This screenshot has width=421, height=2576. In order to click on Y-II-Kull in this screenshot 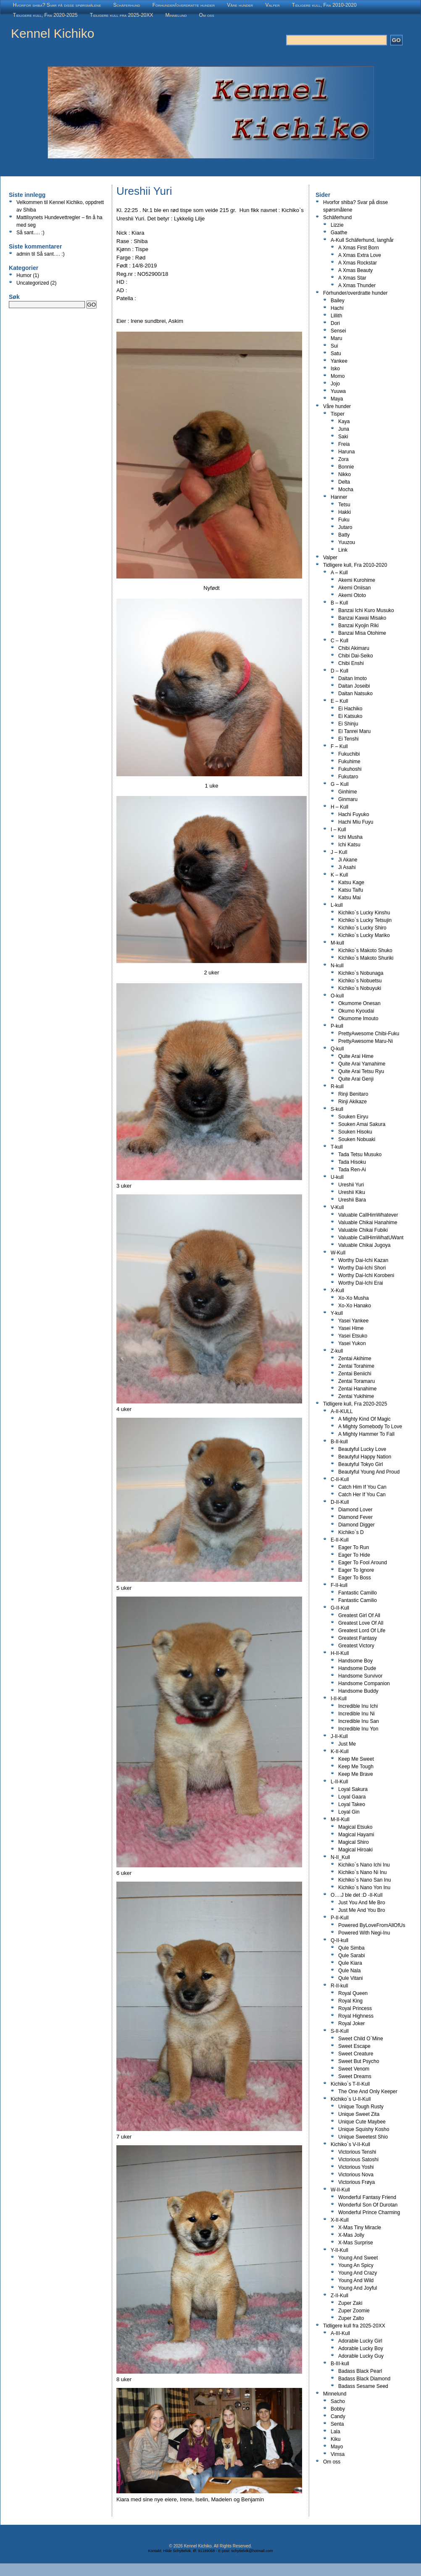, I will do `click(339, 2250)`.